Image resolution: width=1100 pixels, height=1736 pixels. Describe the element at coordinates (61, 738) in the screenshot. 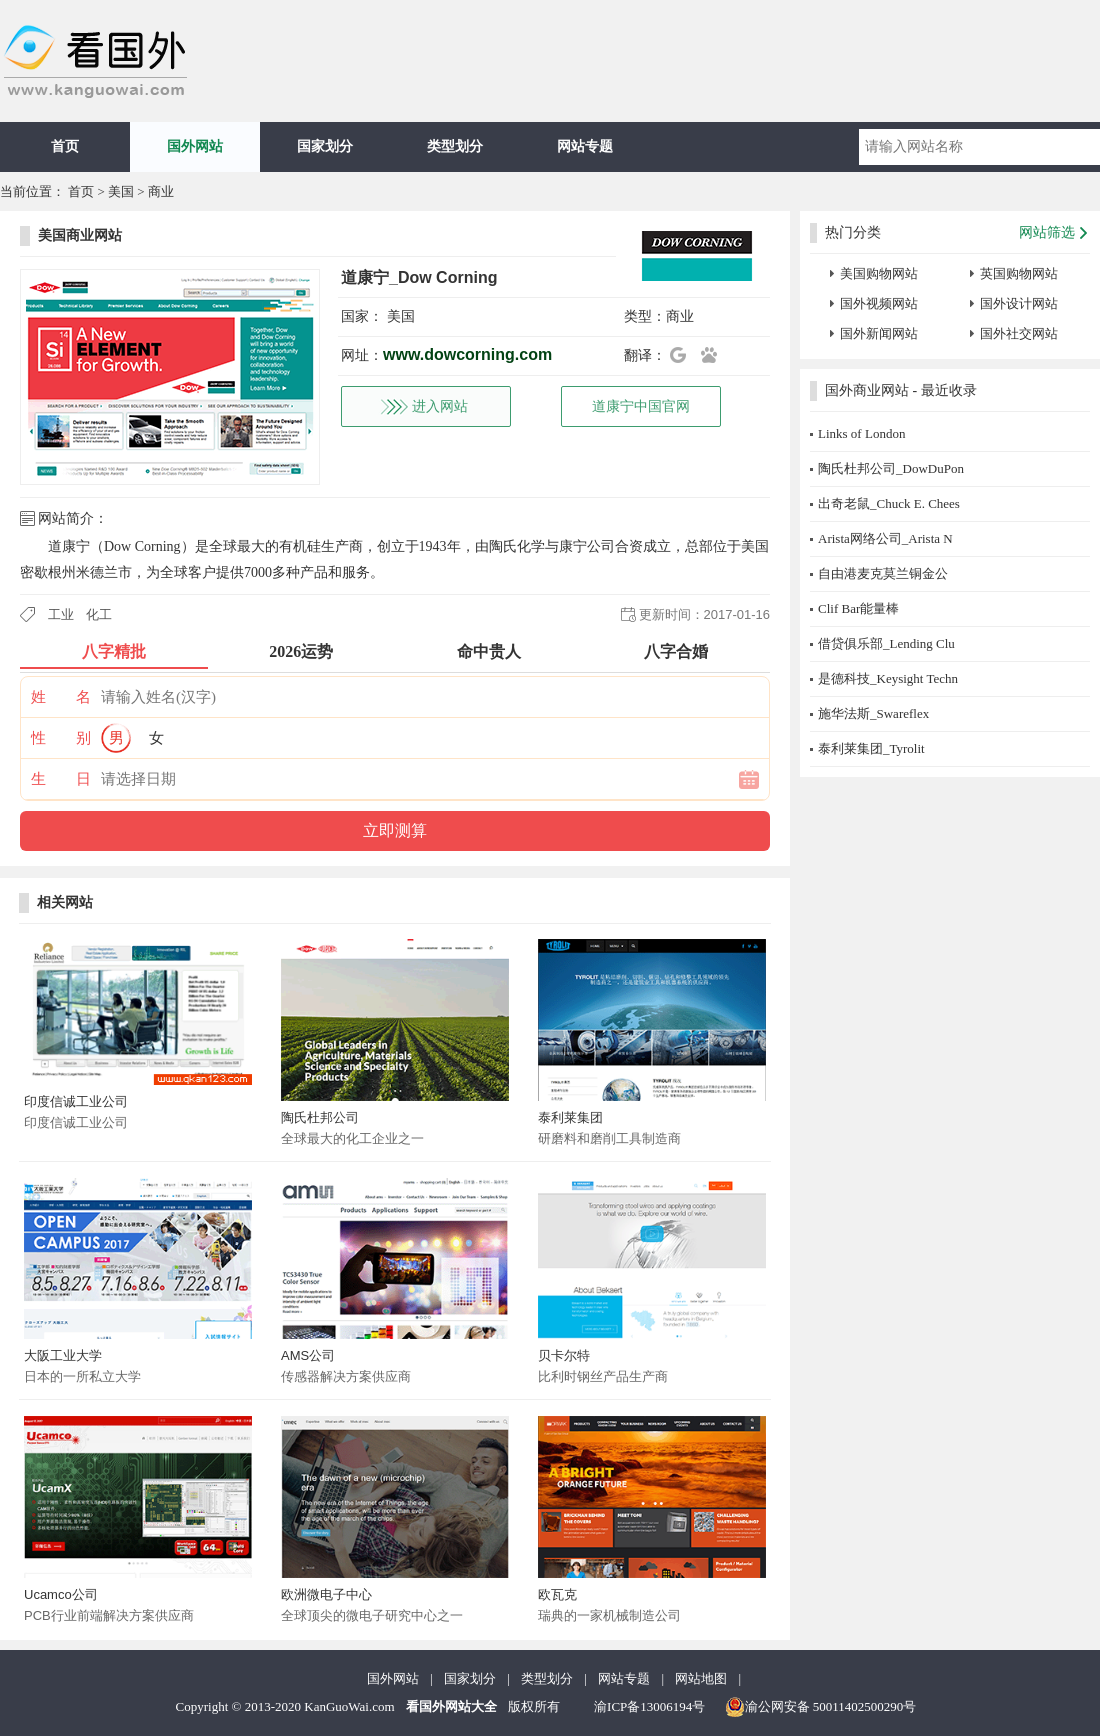

I see `性 别` at that location.